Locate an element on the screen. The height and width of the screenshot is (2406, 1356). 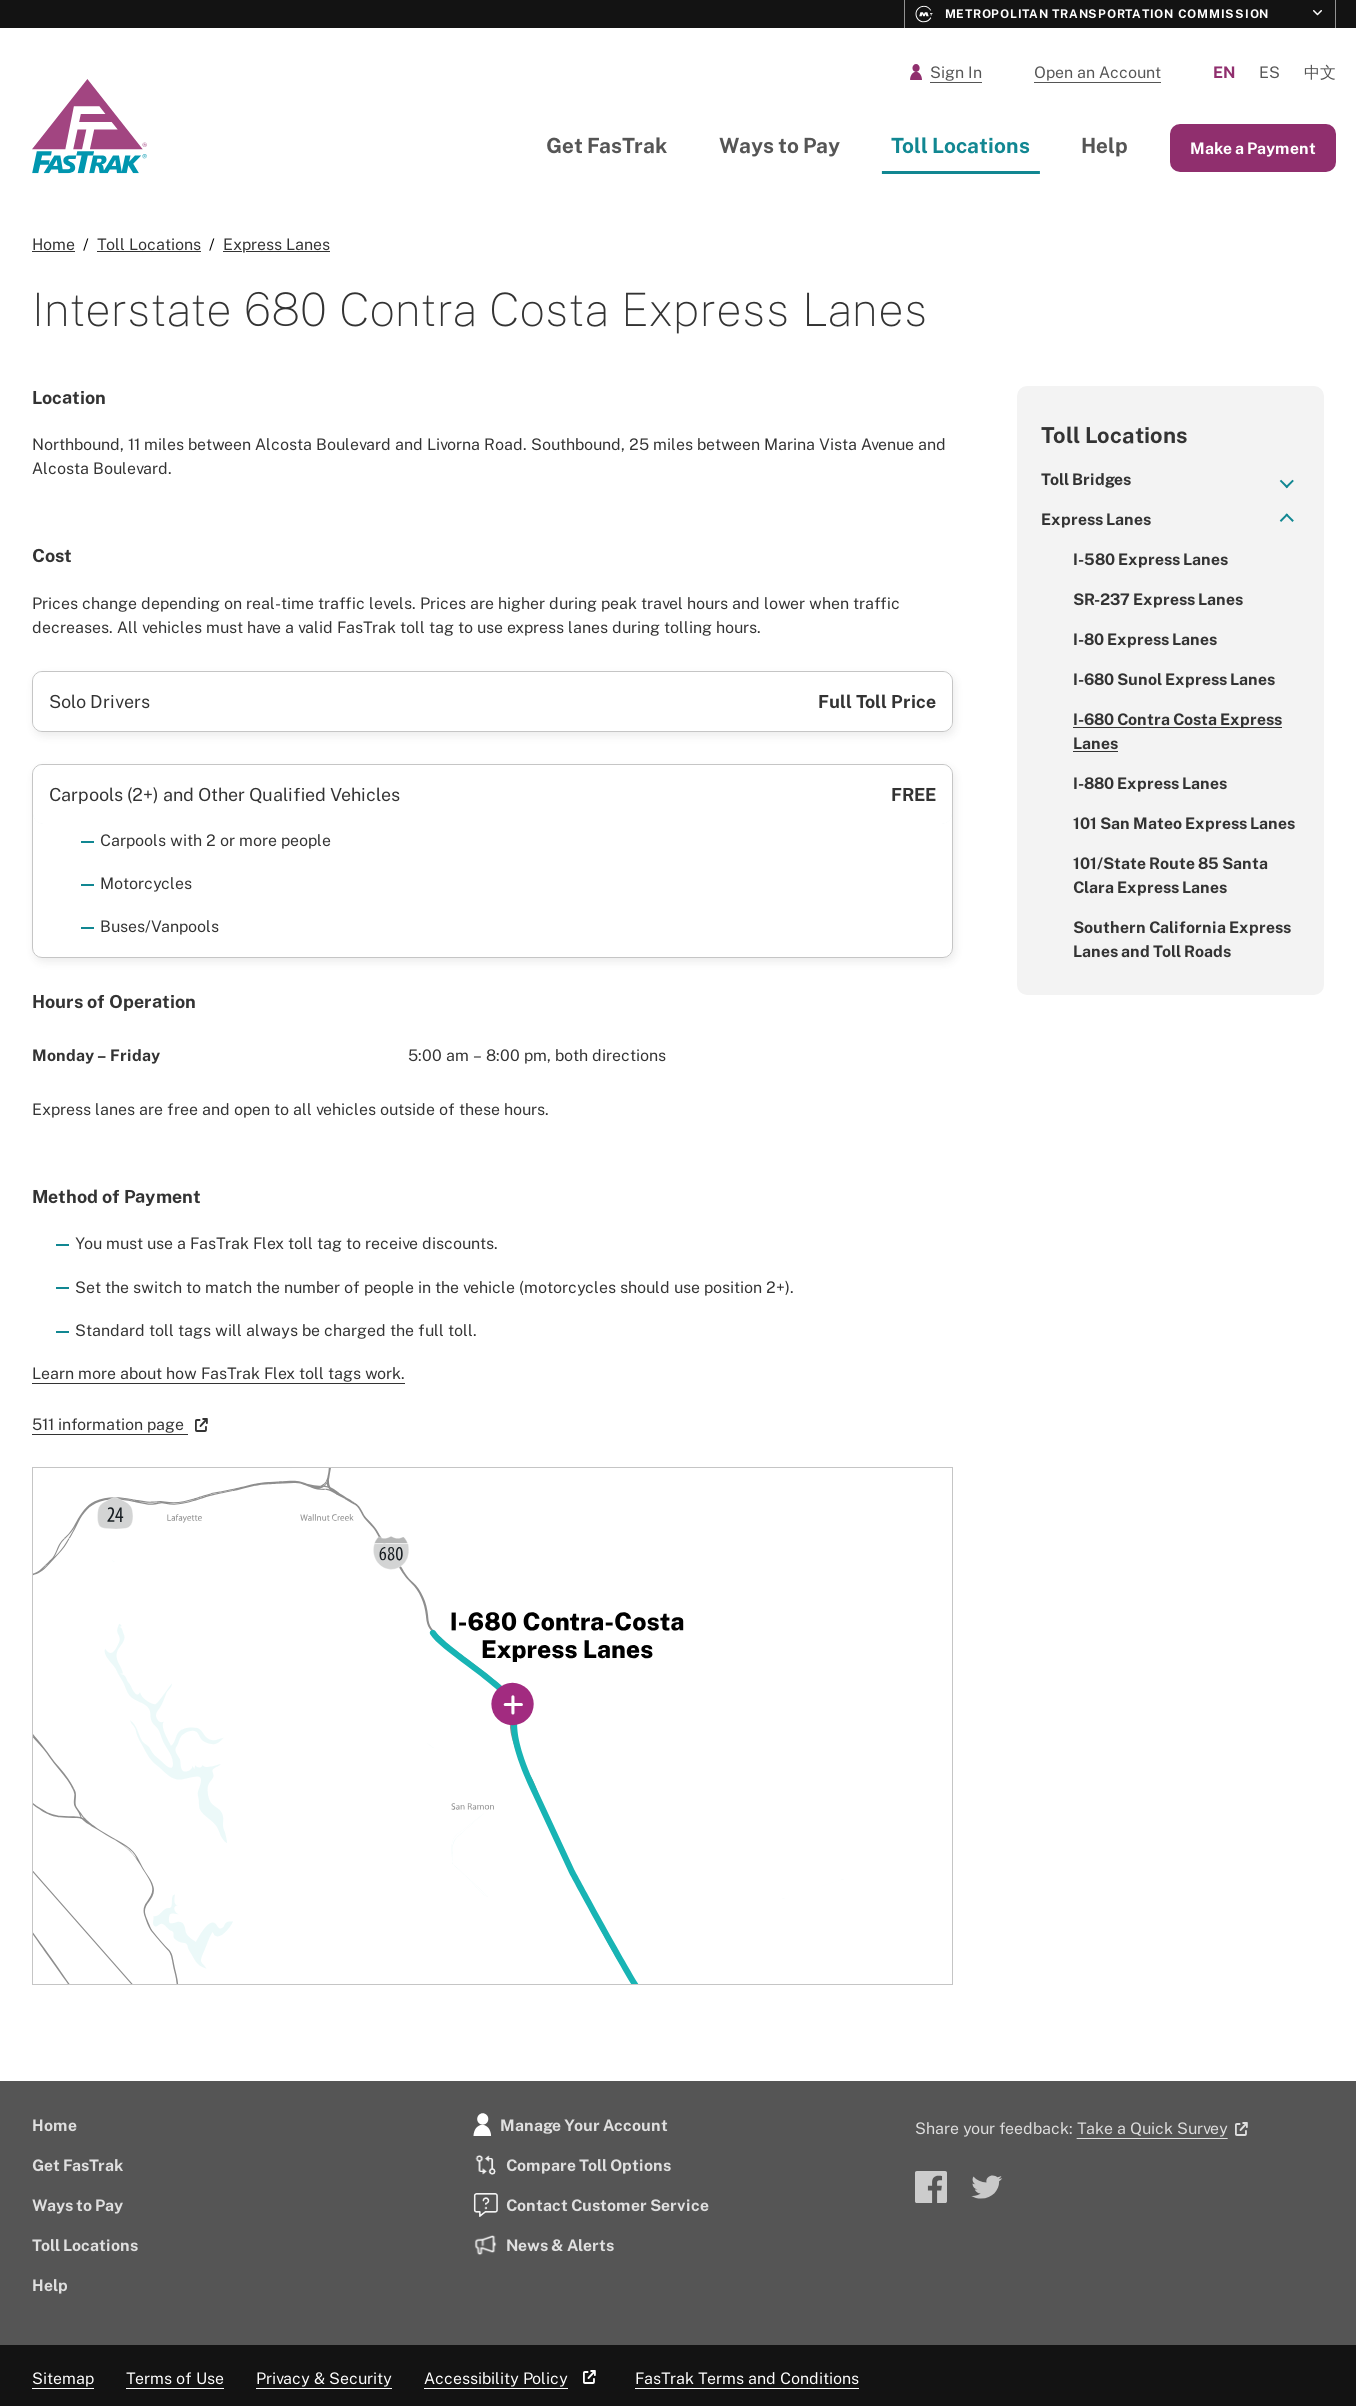
101 San Mateo Express Lanes is located at coordinates (1184, 823).